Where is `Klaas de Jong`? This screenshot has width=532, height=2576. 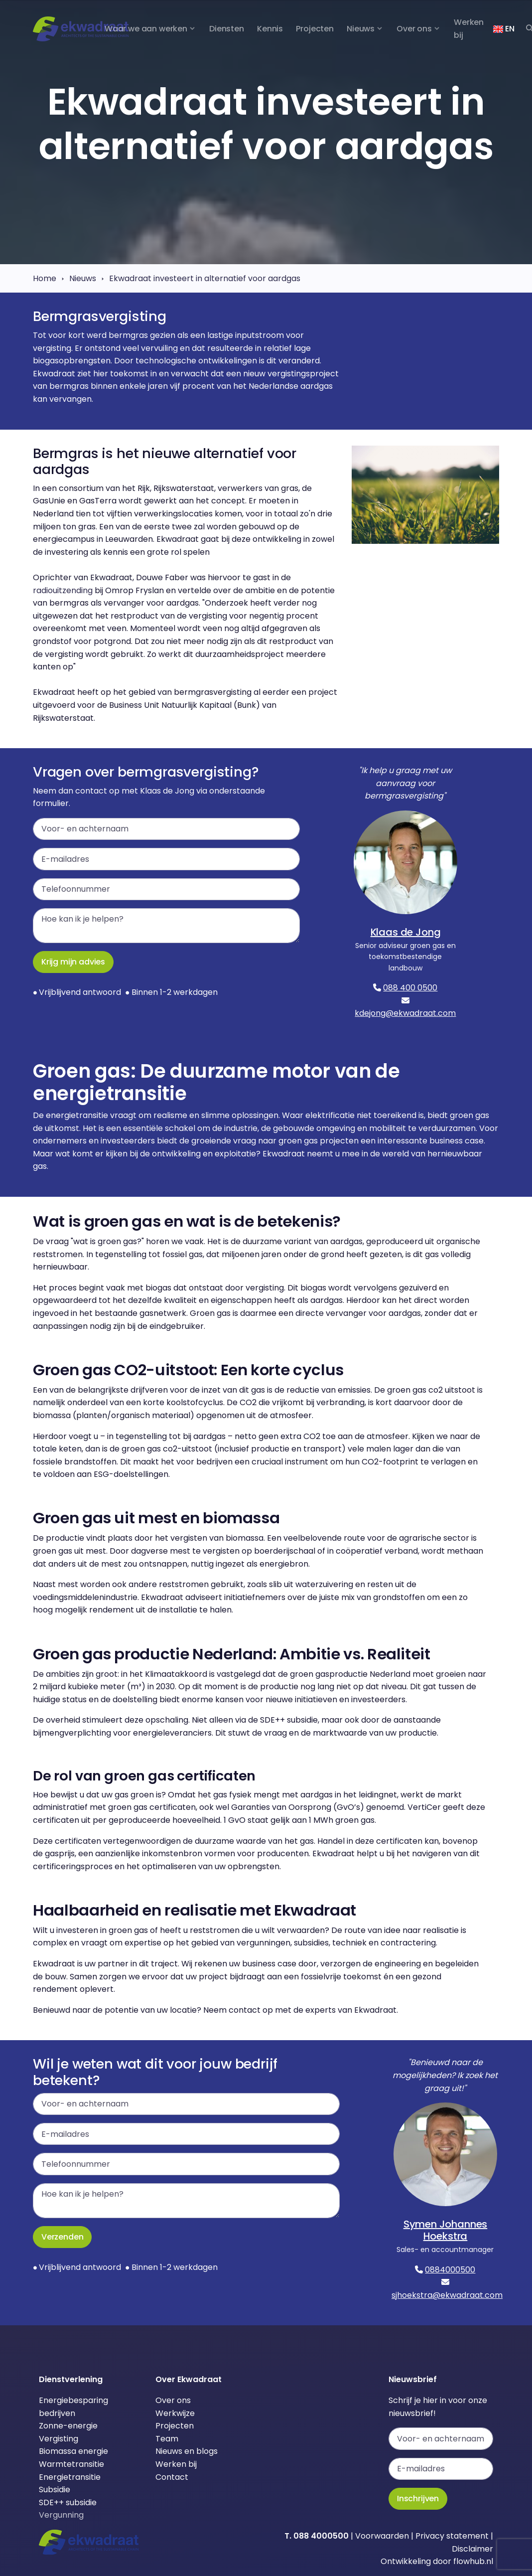 Klaas de Jong is located at coordinates (406, 932).